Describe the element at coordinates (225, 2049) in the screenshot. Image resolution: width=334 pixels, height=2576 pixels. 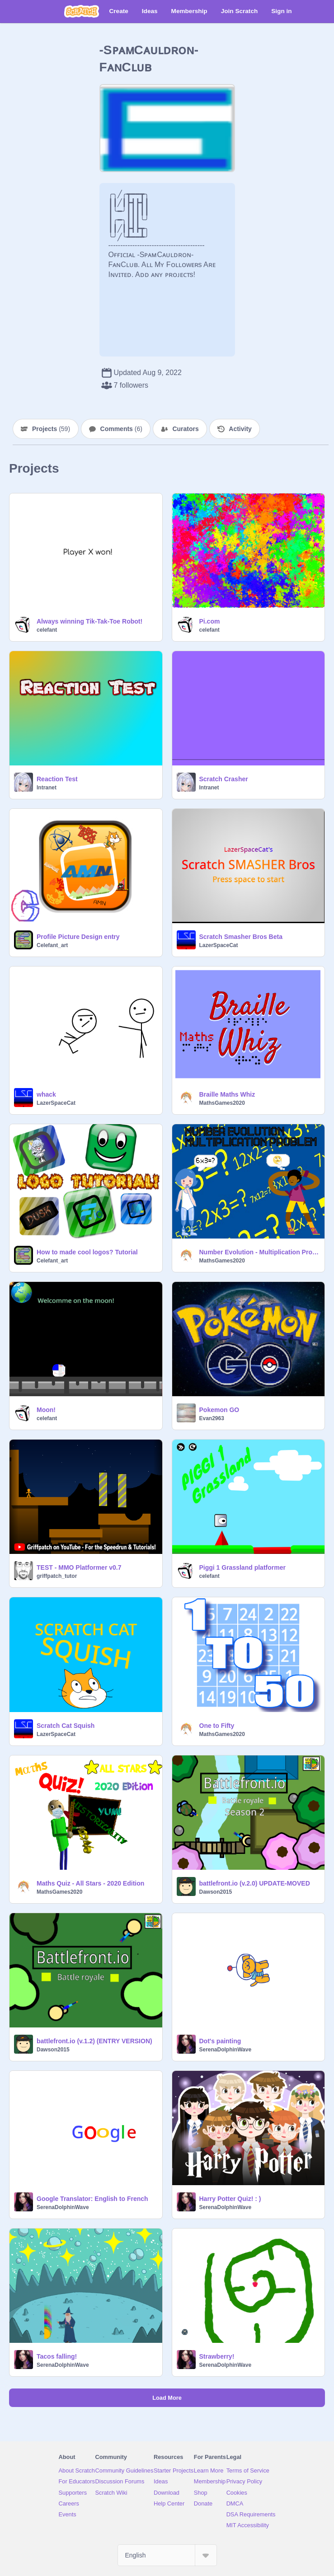
I see `SerenaDolphinWave` at that location.